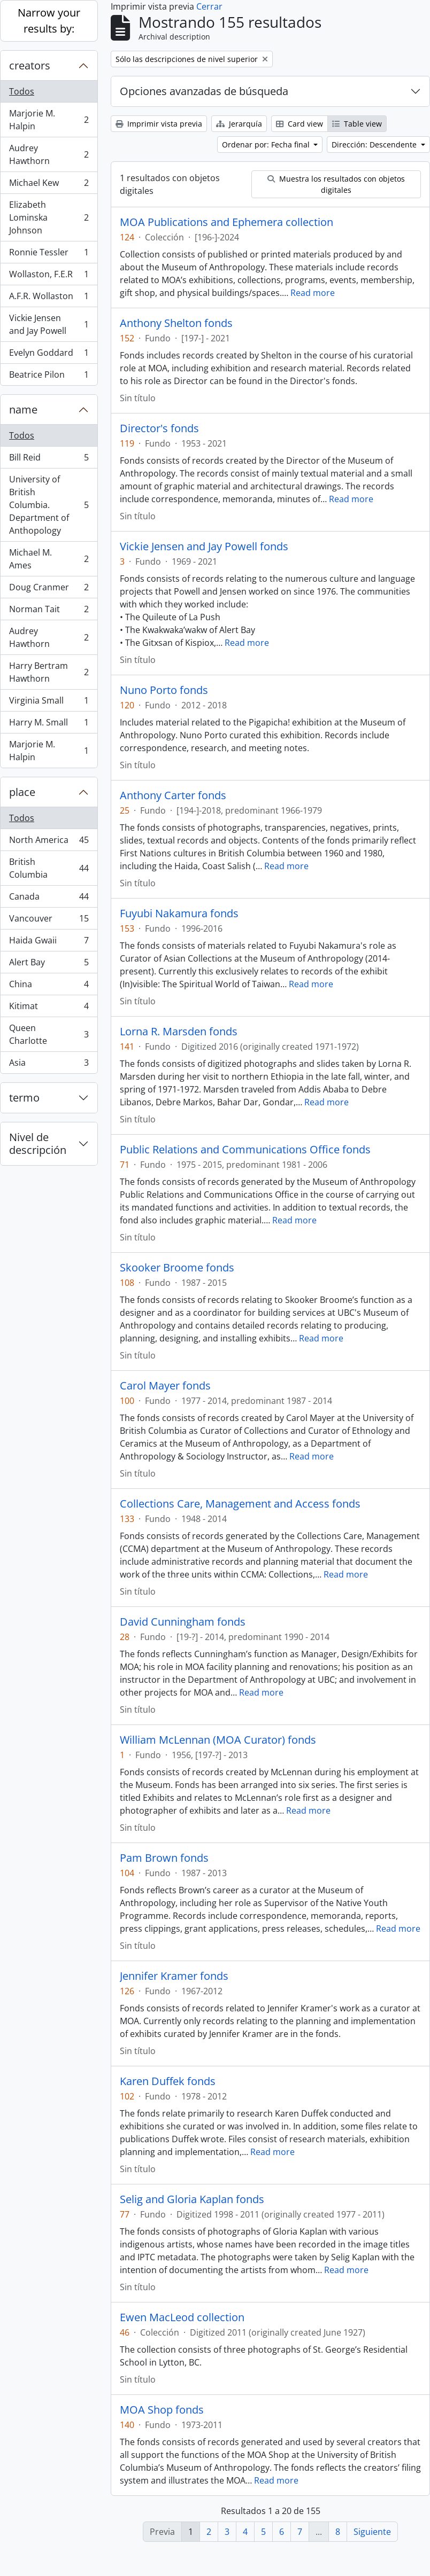  Describe the element at coordinates (49, 460) in the screenshot. I see `Bill Reid` at that location.